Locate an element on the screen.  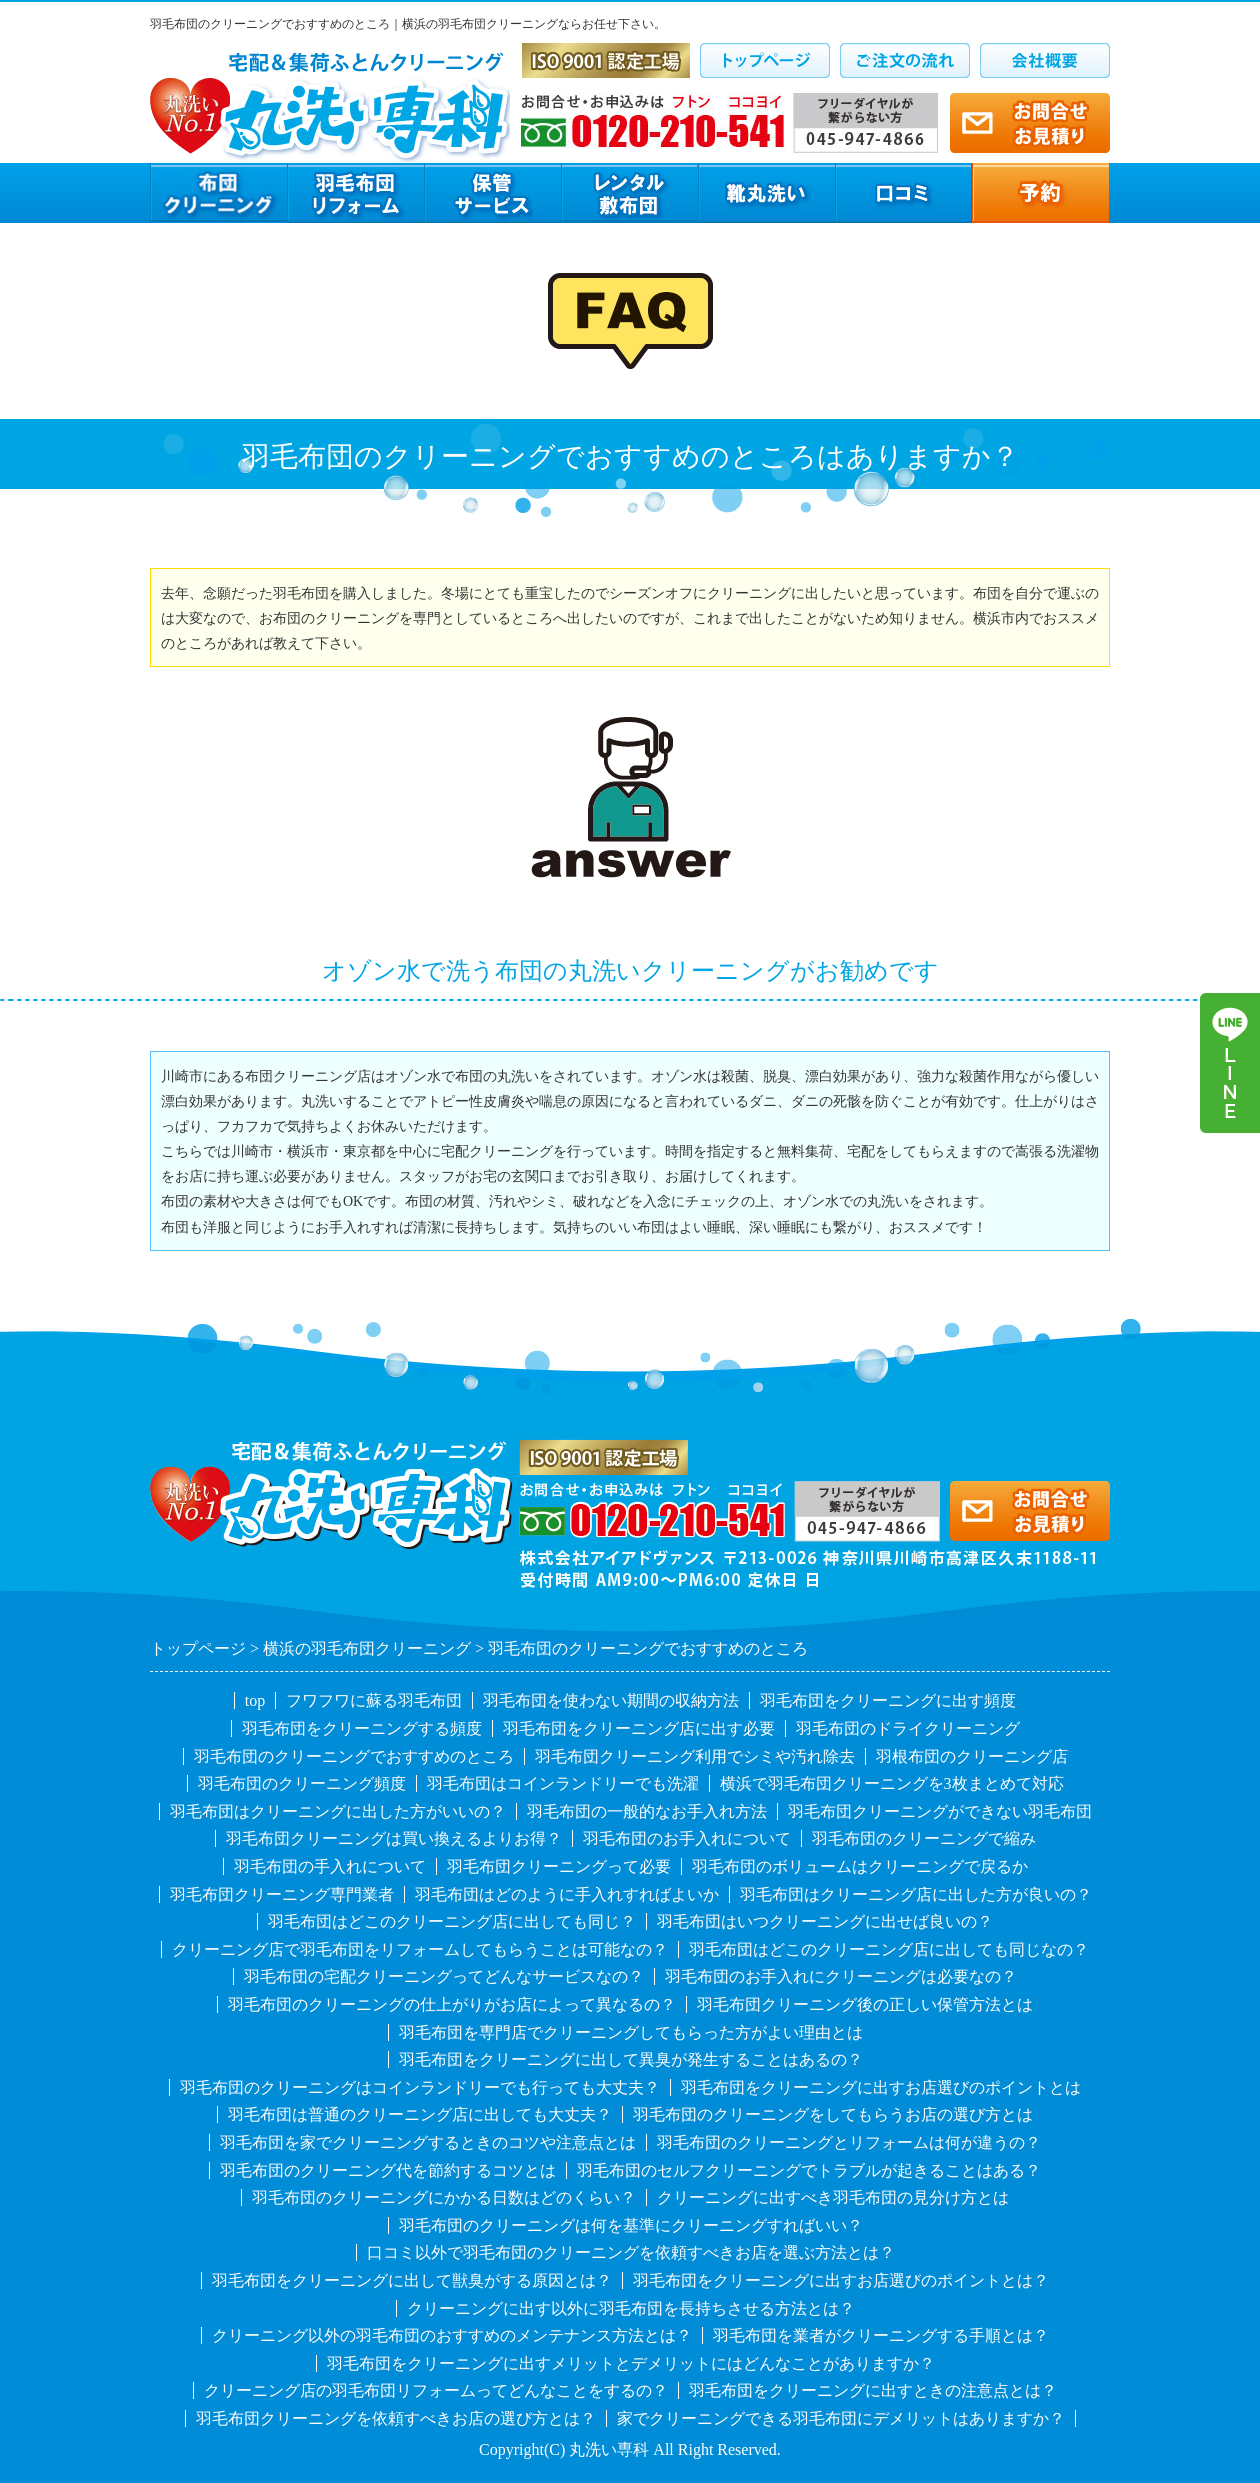
羽毛布団はどのように手入れすればよいか is located at coordinates (567, 1894).